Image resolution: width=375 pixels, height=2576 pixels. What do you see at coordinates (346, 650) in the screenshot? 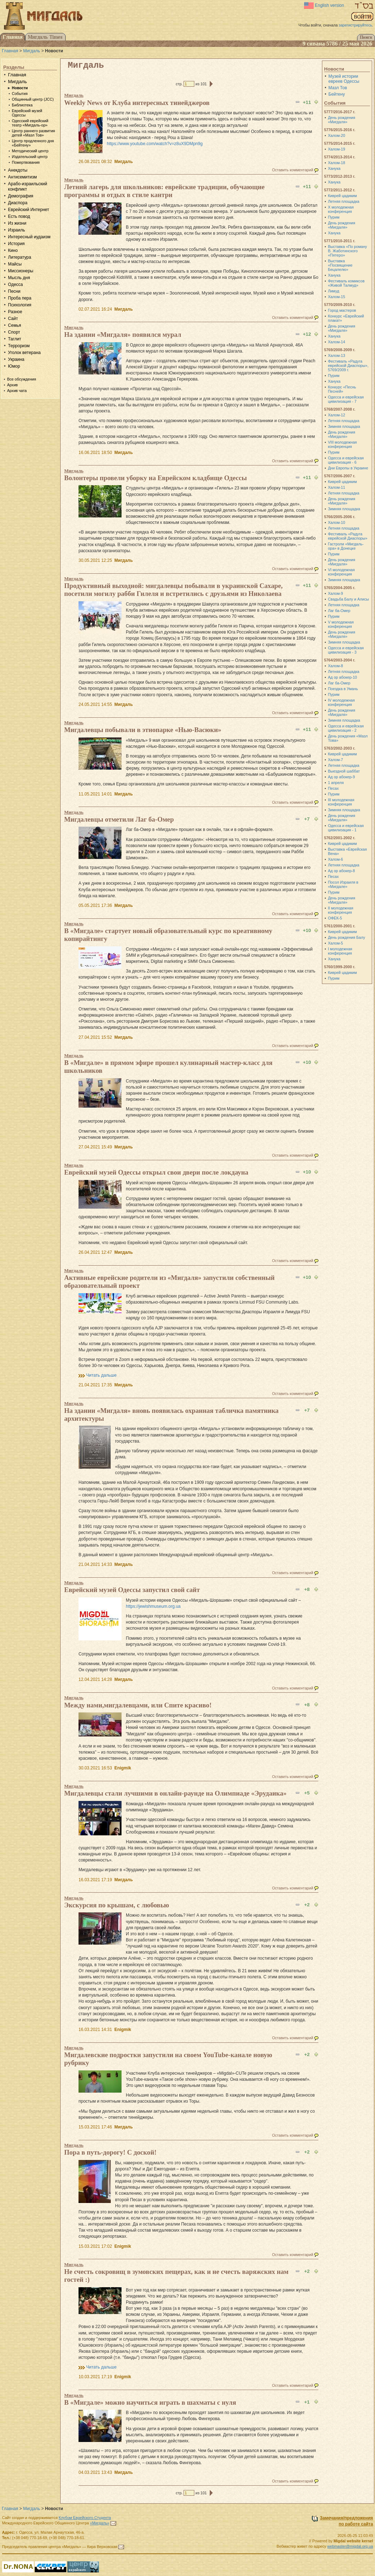
I see `Одесса и еврейская цивилизация - 3` at bounding box center [346, 650].